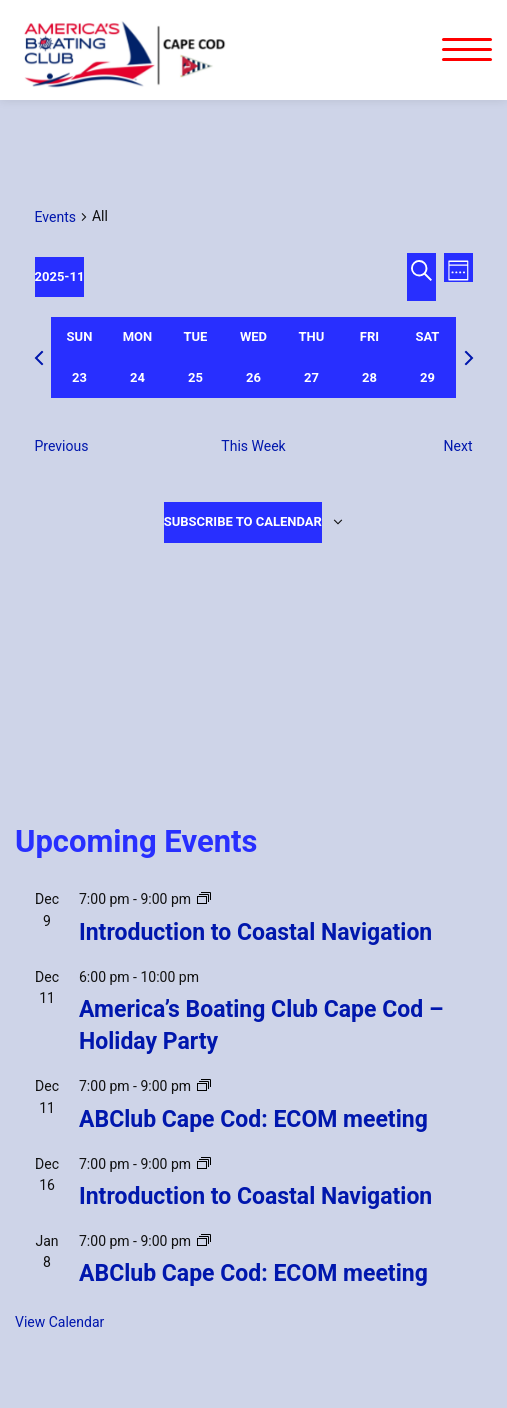  What do you see at coordinates (255, 932) in the screenshot?
I see `Introduction to Coastal Navigation` at bounding box center [255, 932].